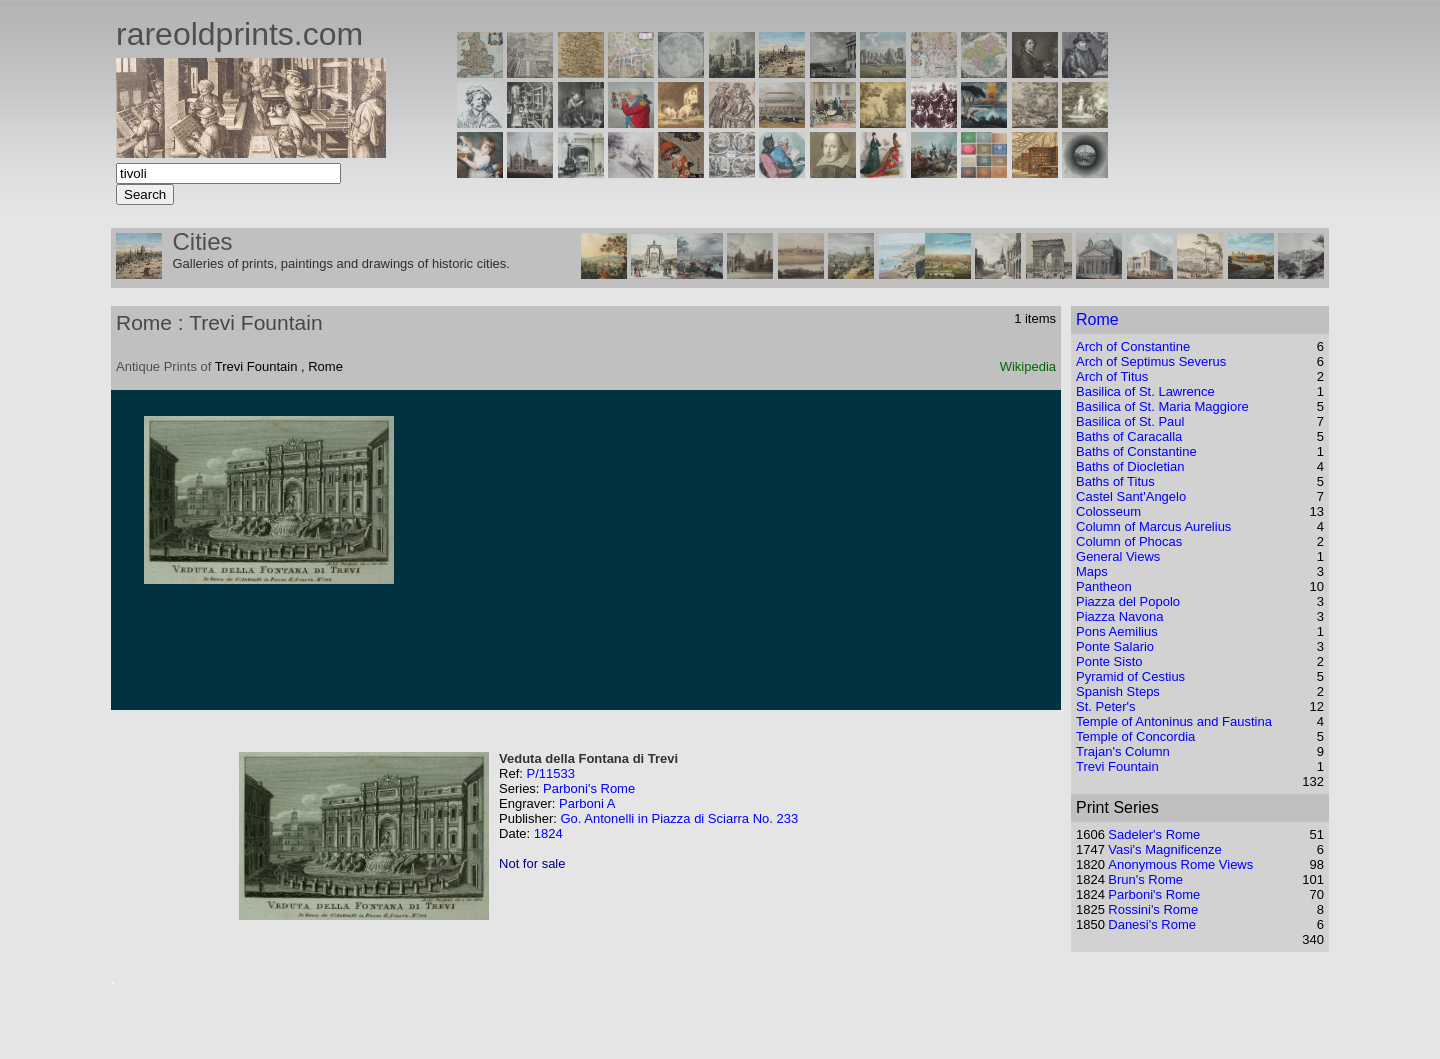 Image resolution: width=1440 pixels, height=1059 pixels. Describe the element at coordinates (1165, 849) in the screenshot. I see `Vasi's Magnificenze` at that location.